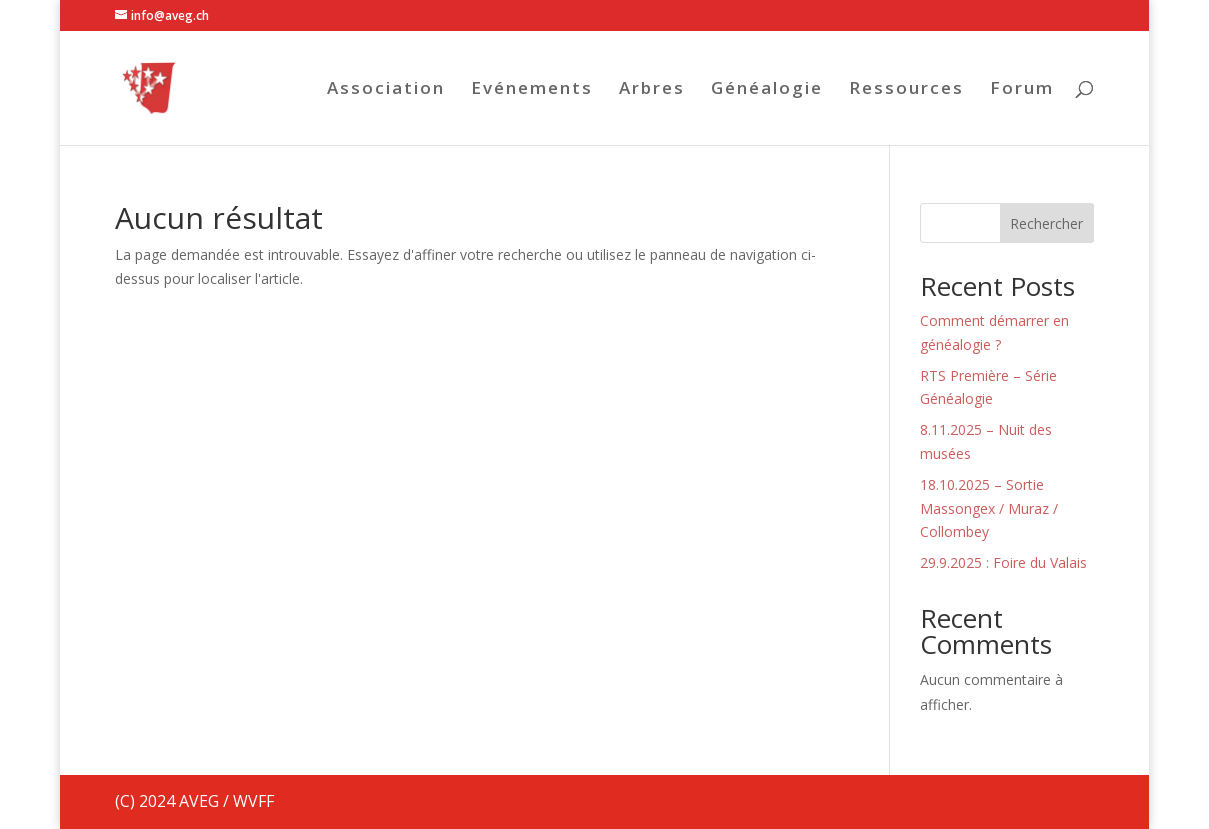 The image size is (1209, 829). What do you see at coordinates (1046, 223) in the screenshot?
I see `Rechercher` at bounding box center [1046, 223].